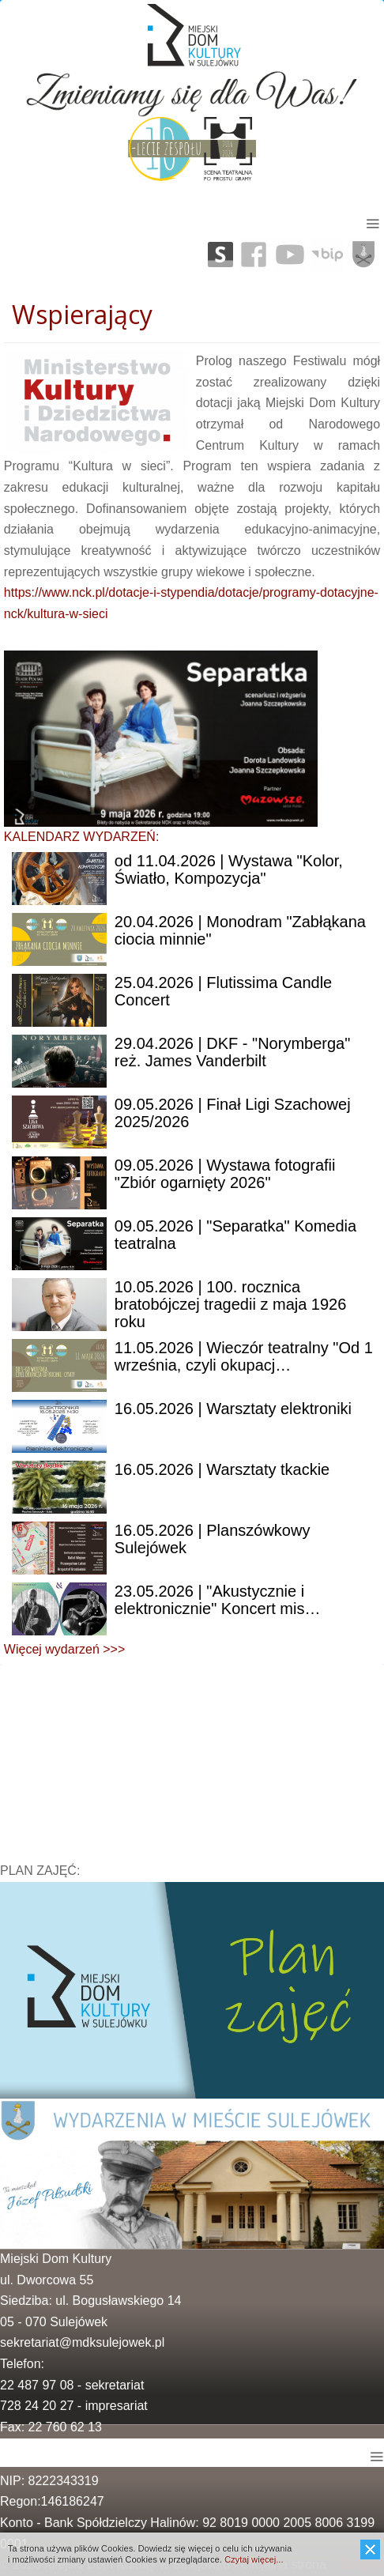 This screenshot has height=2576, width=384. Describe the element at coordinates (229, 869) in the screenshot. I see `11.04.2026 | Wystawa "Kolor, Światło, Kompozycja"` at that location.